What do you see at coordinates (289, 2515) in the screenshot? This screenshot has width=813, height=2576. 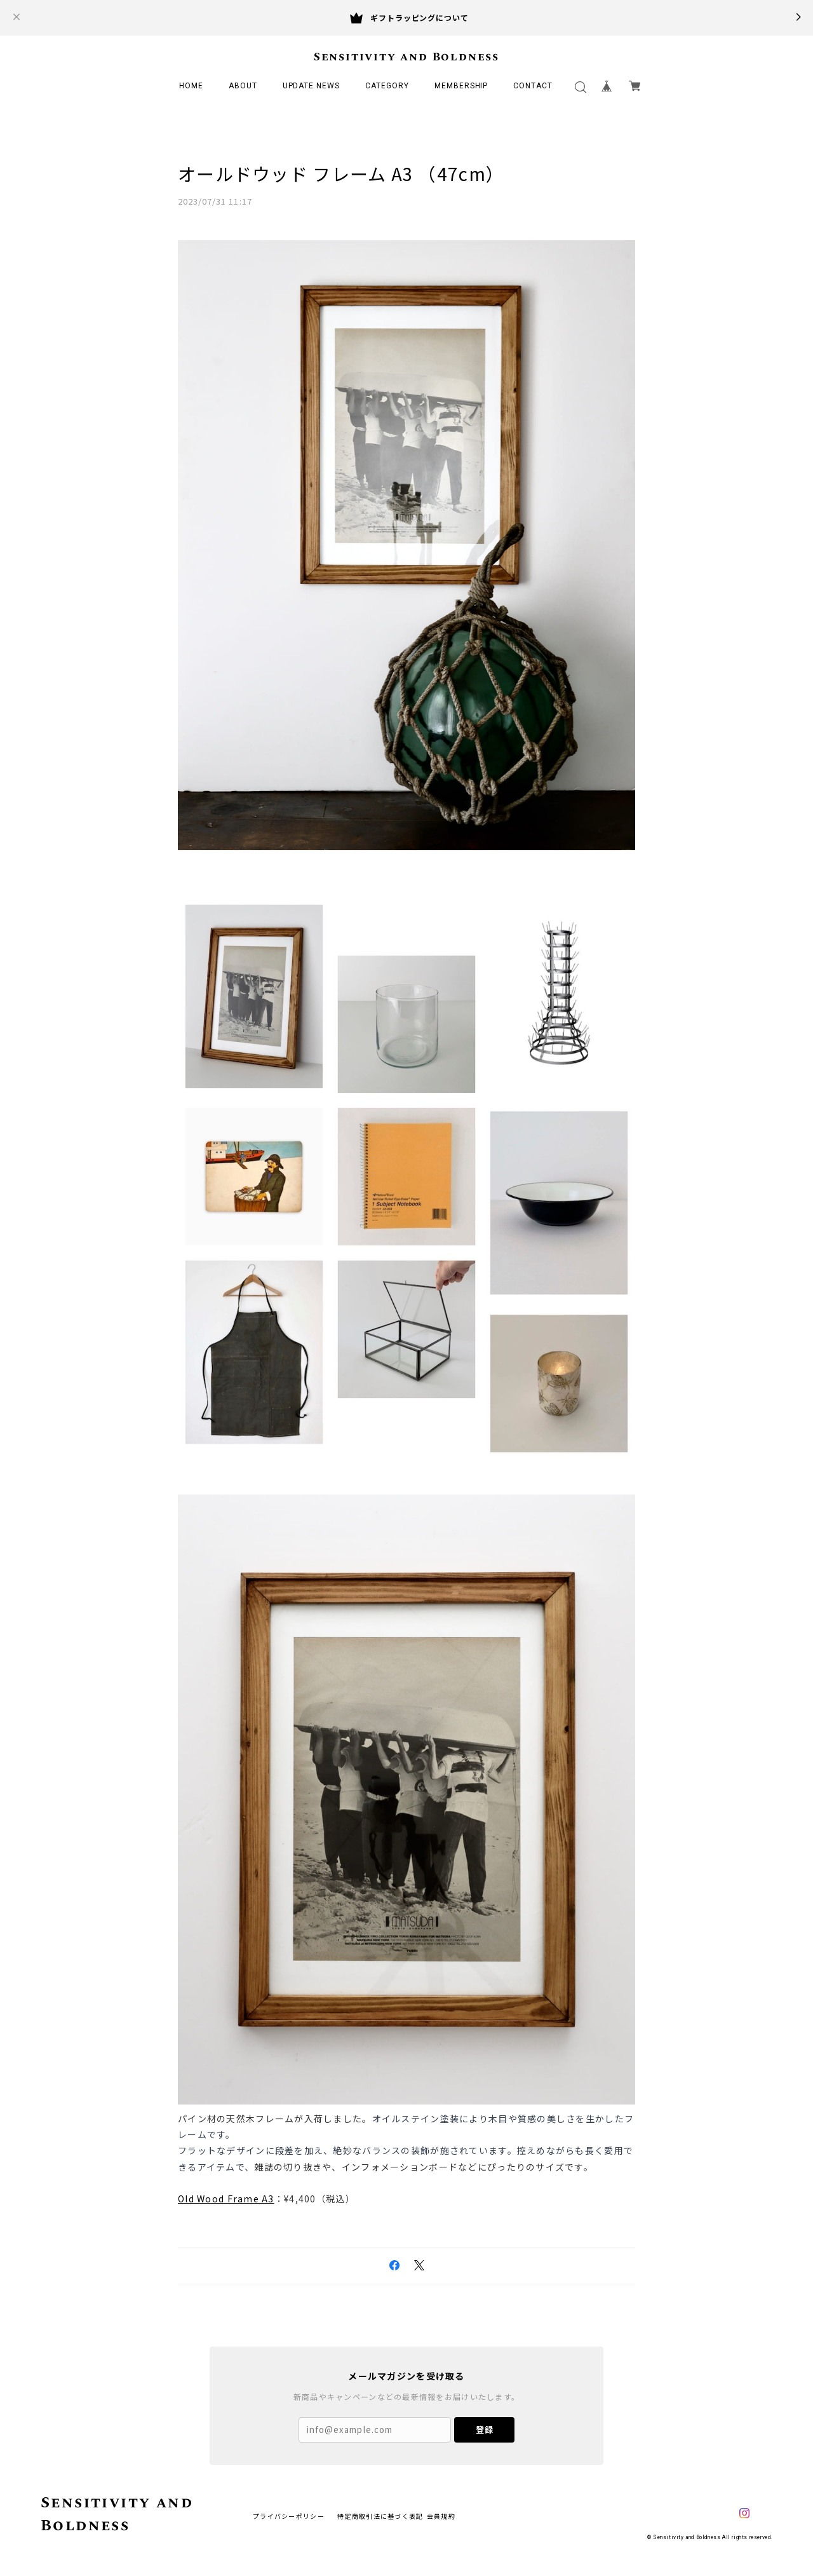 I see `プライバシーポリシー` at bounding box center [289, 2515].